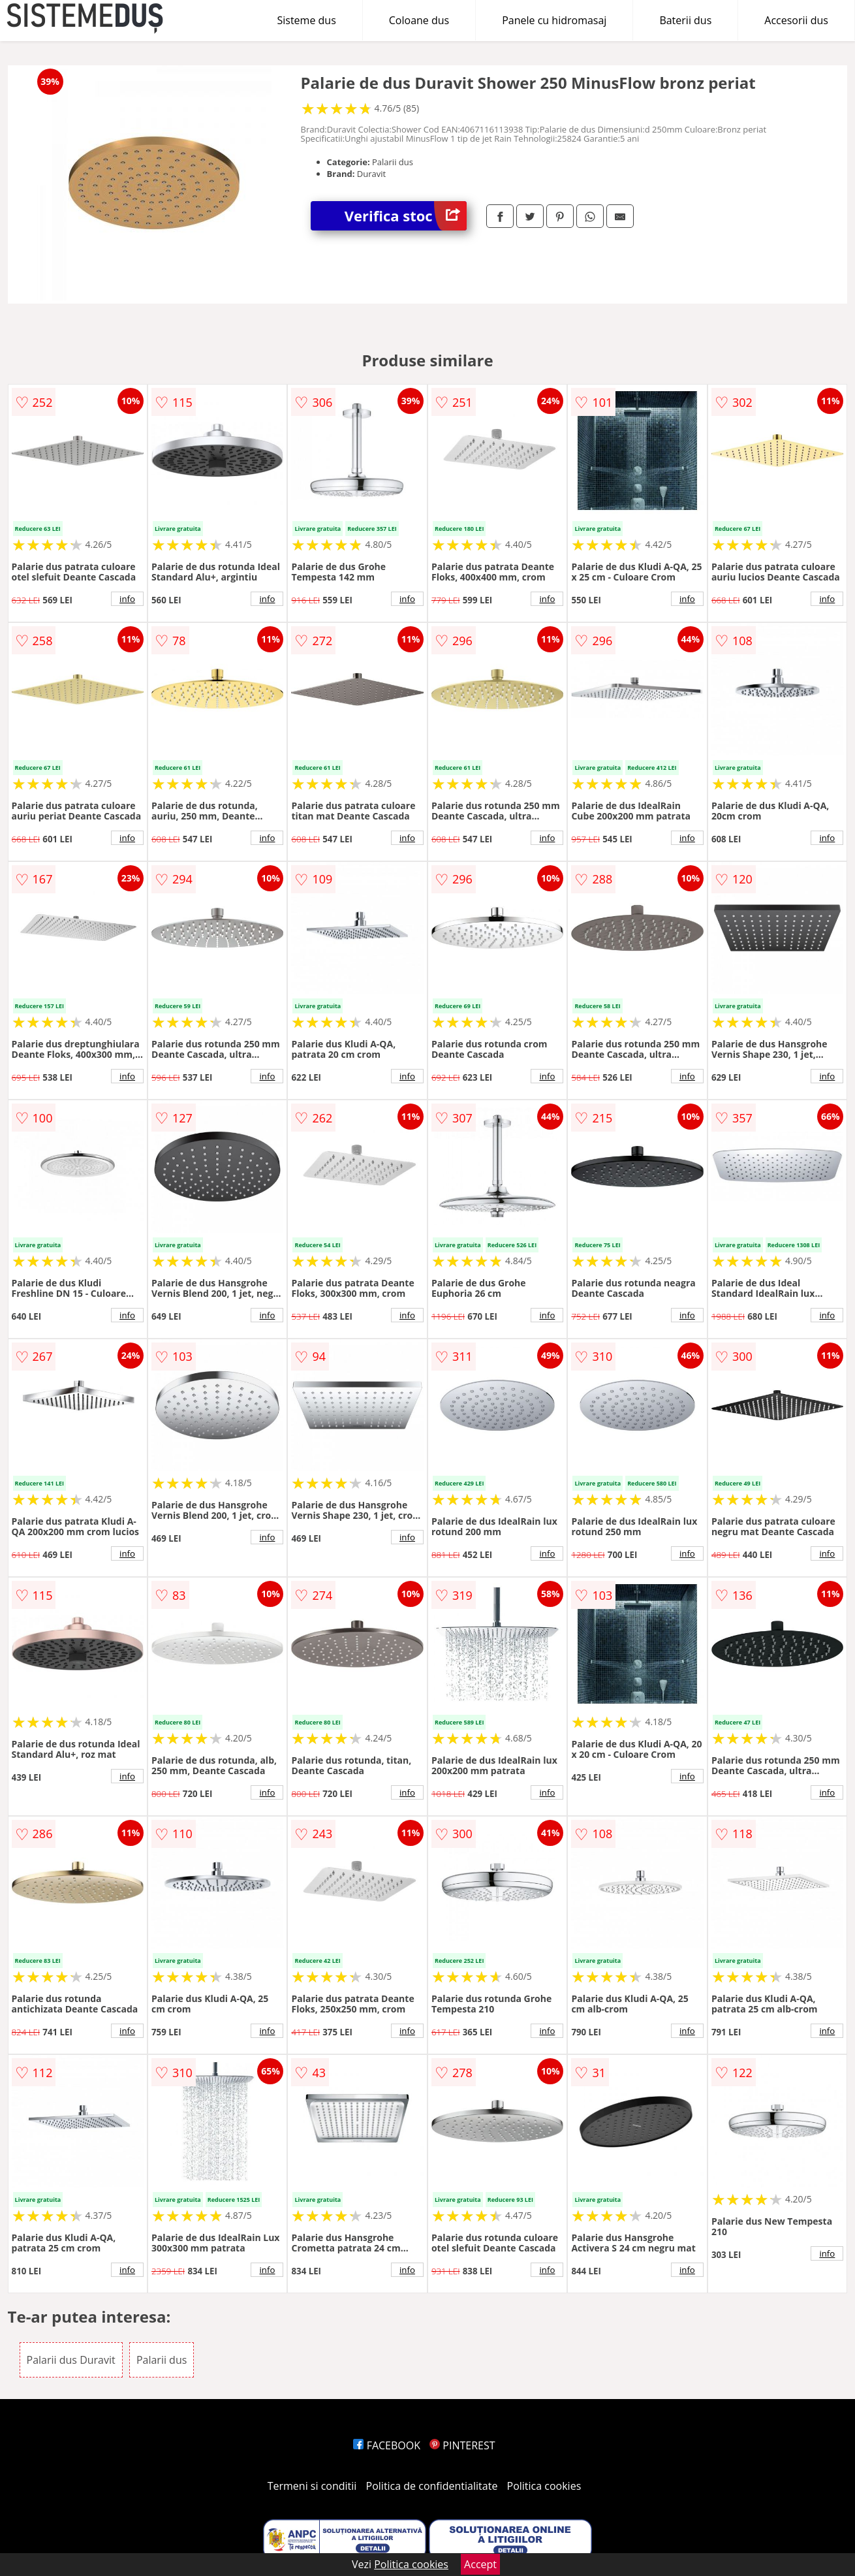 Image resolution: width=855 pixels, height=2576 pixels. Describe the element at coordinates (386, 2445) in the screenshot. I see `FACEBOOK` at that location.